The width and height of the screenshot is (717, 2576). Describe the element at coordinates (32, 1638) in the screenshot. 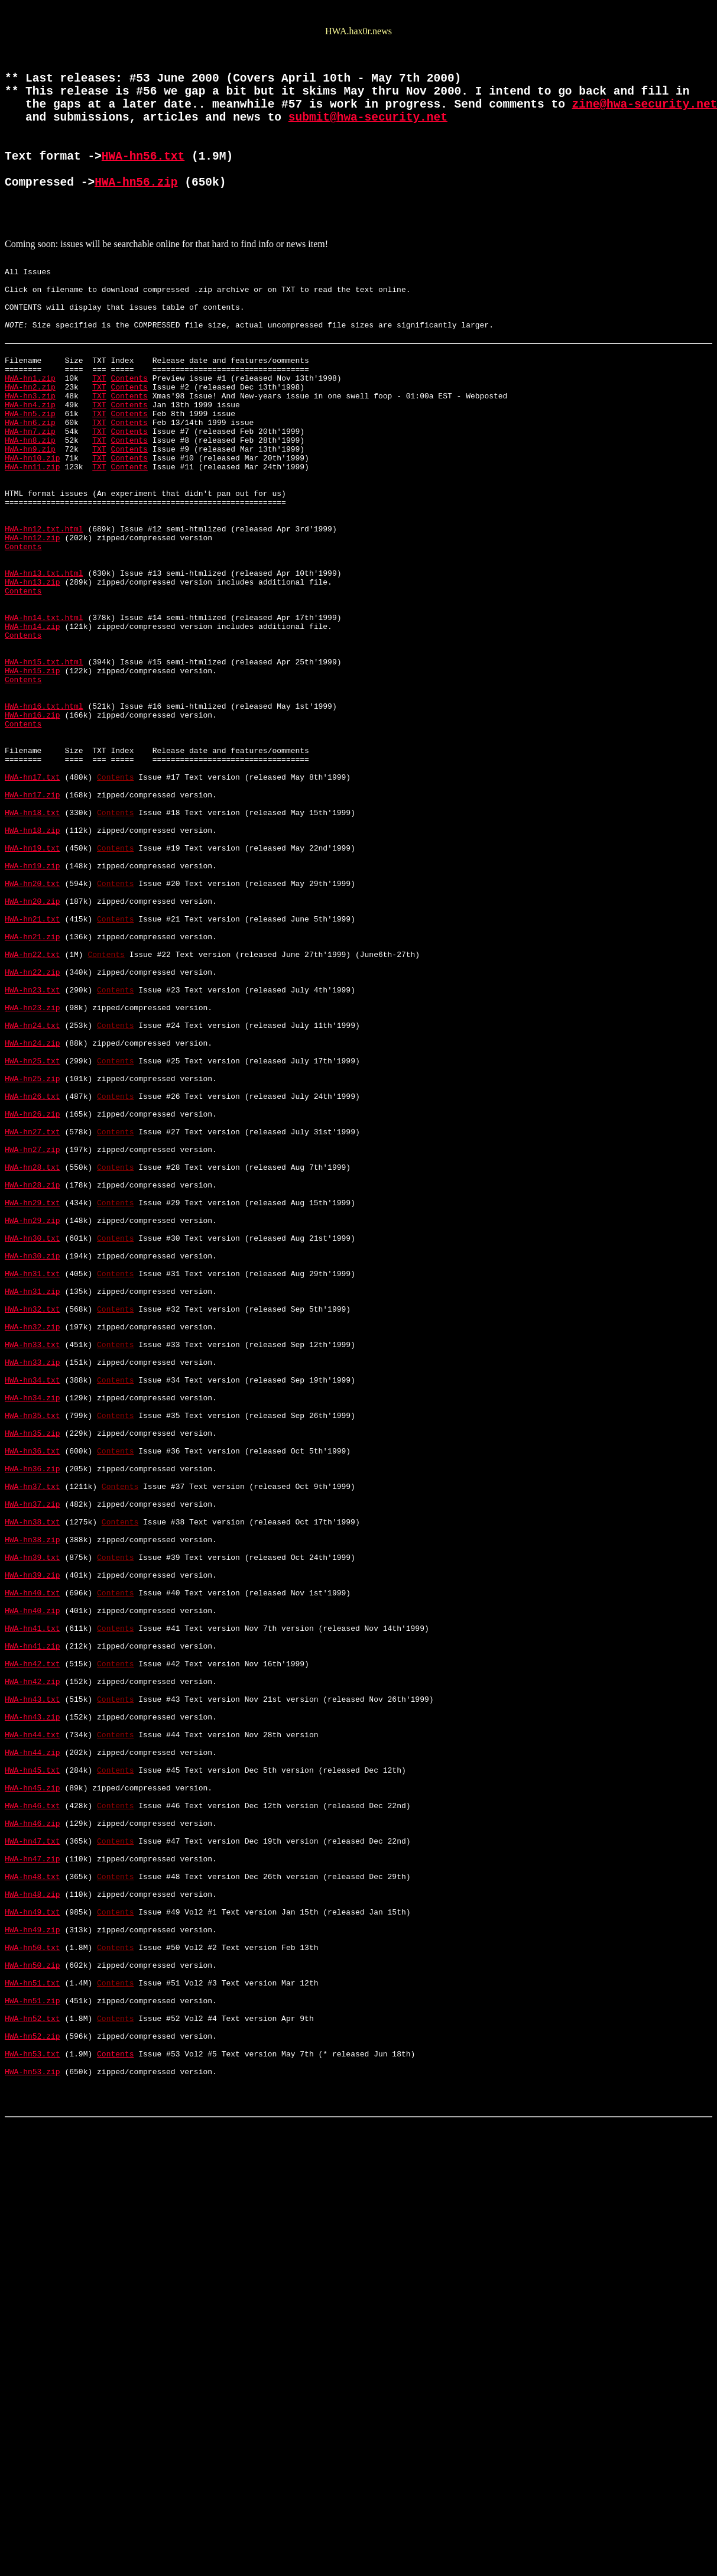

I see `HWA-hn34.txt` at that location.